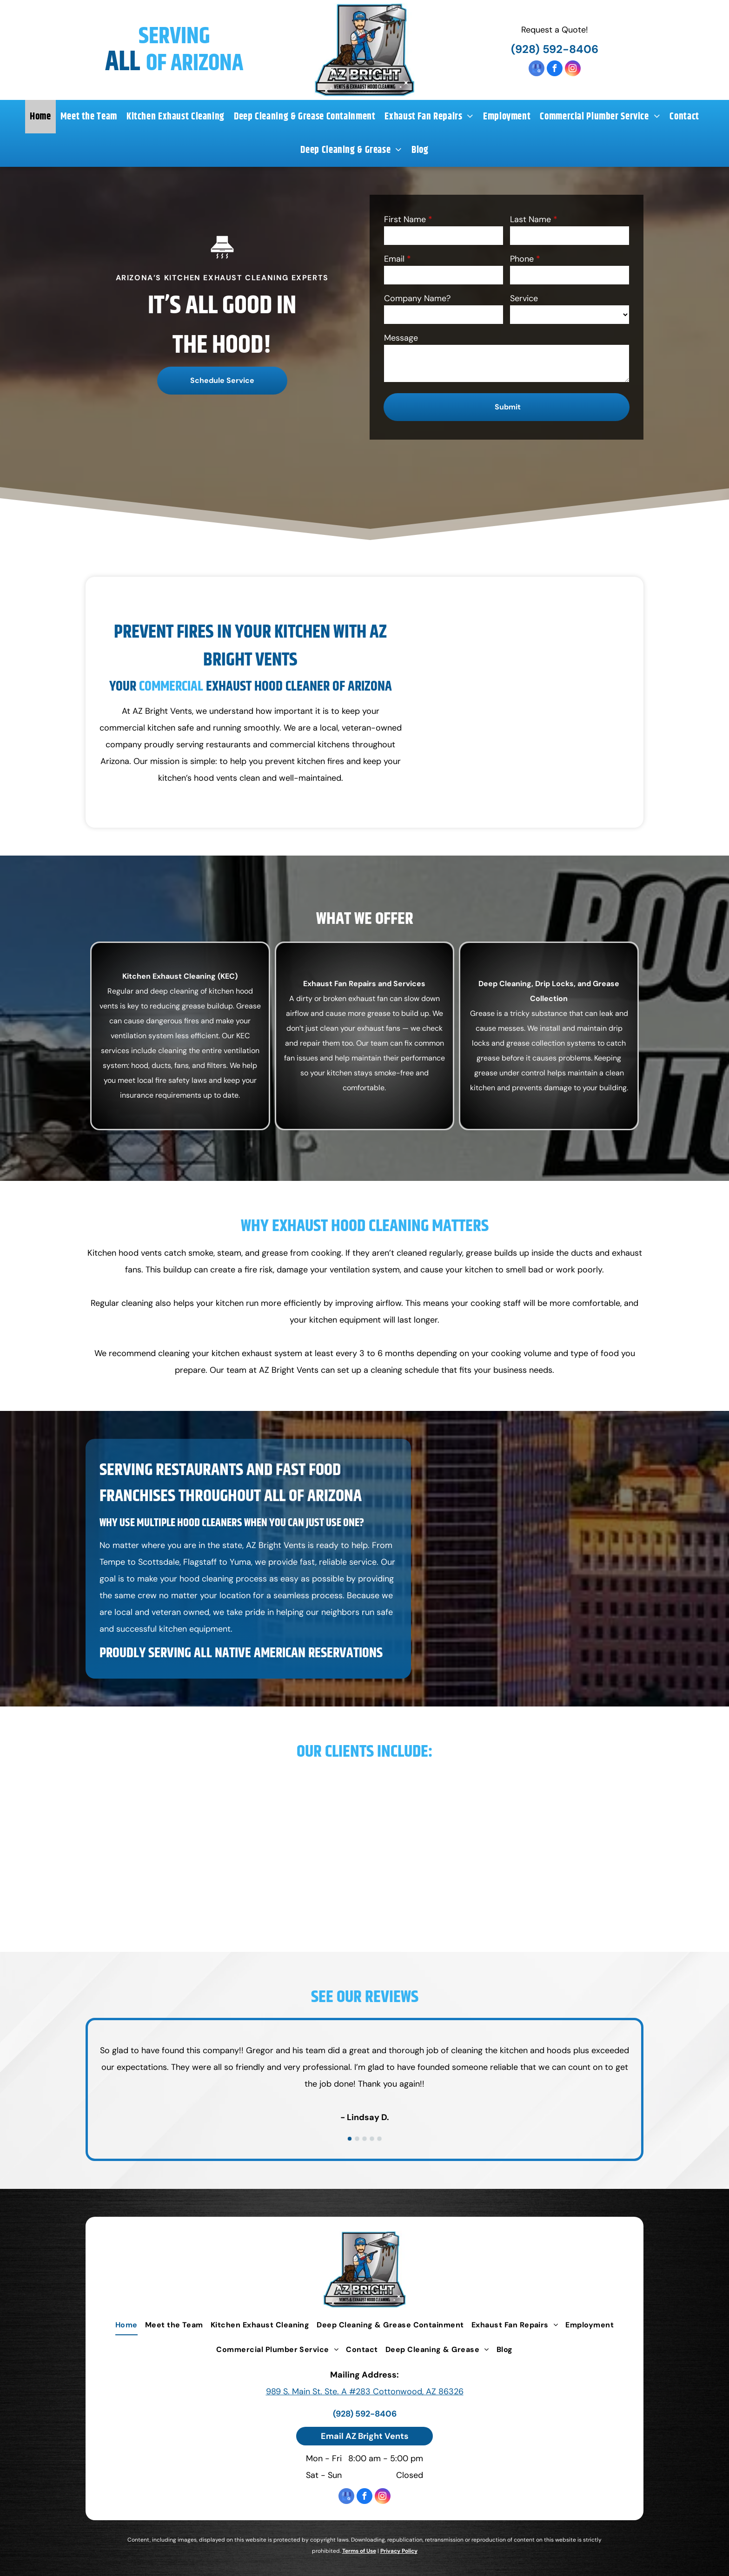  What do you see at coordinates (399, 2551) in the screenshot?
I see `Privacy Policy` at bounding box center [399, 2551].